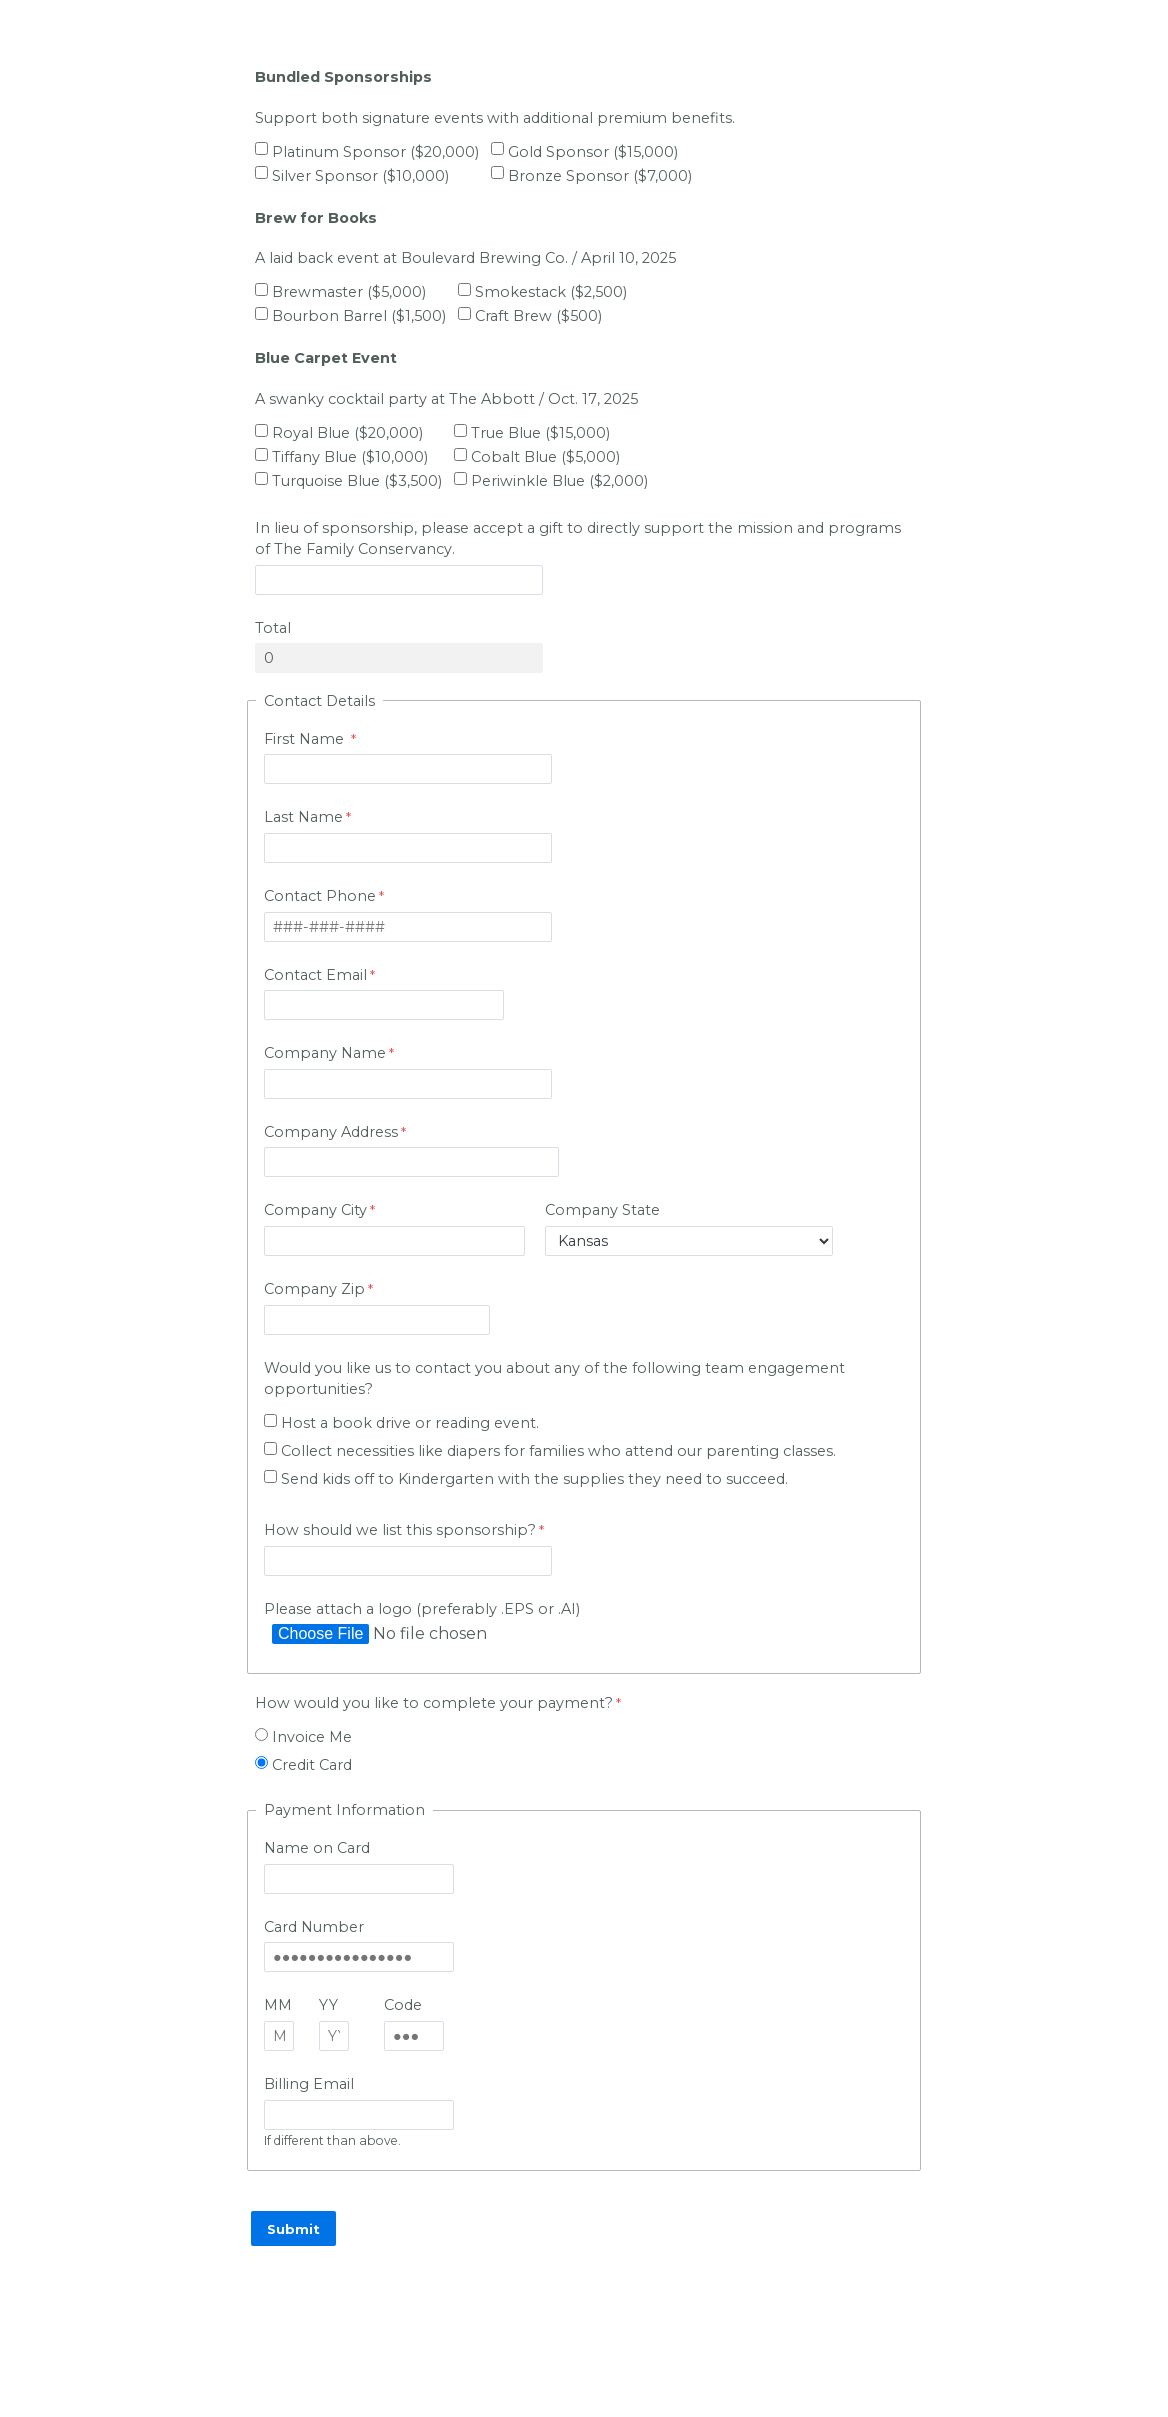 This screenshot has height=2417, width=1168. Describe the element at coordinates (600, 176) in the screenshot. I see `Bronze Sponsor ($7,000)` at that location.